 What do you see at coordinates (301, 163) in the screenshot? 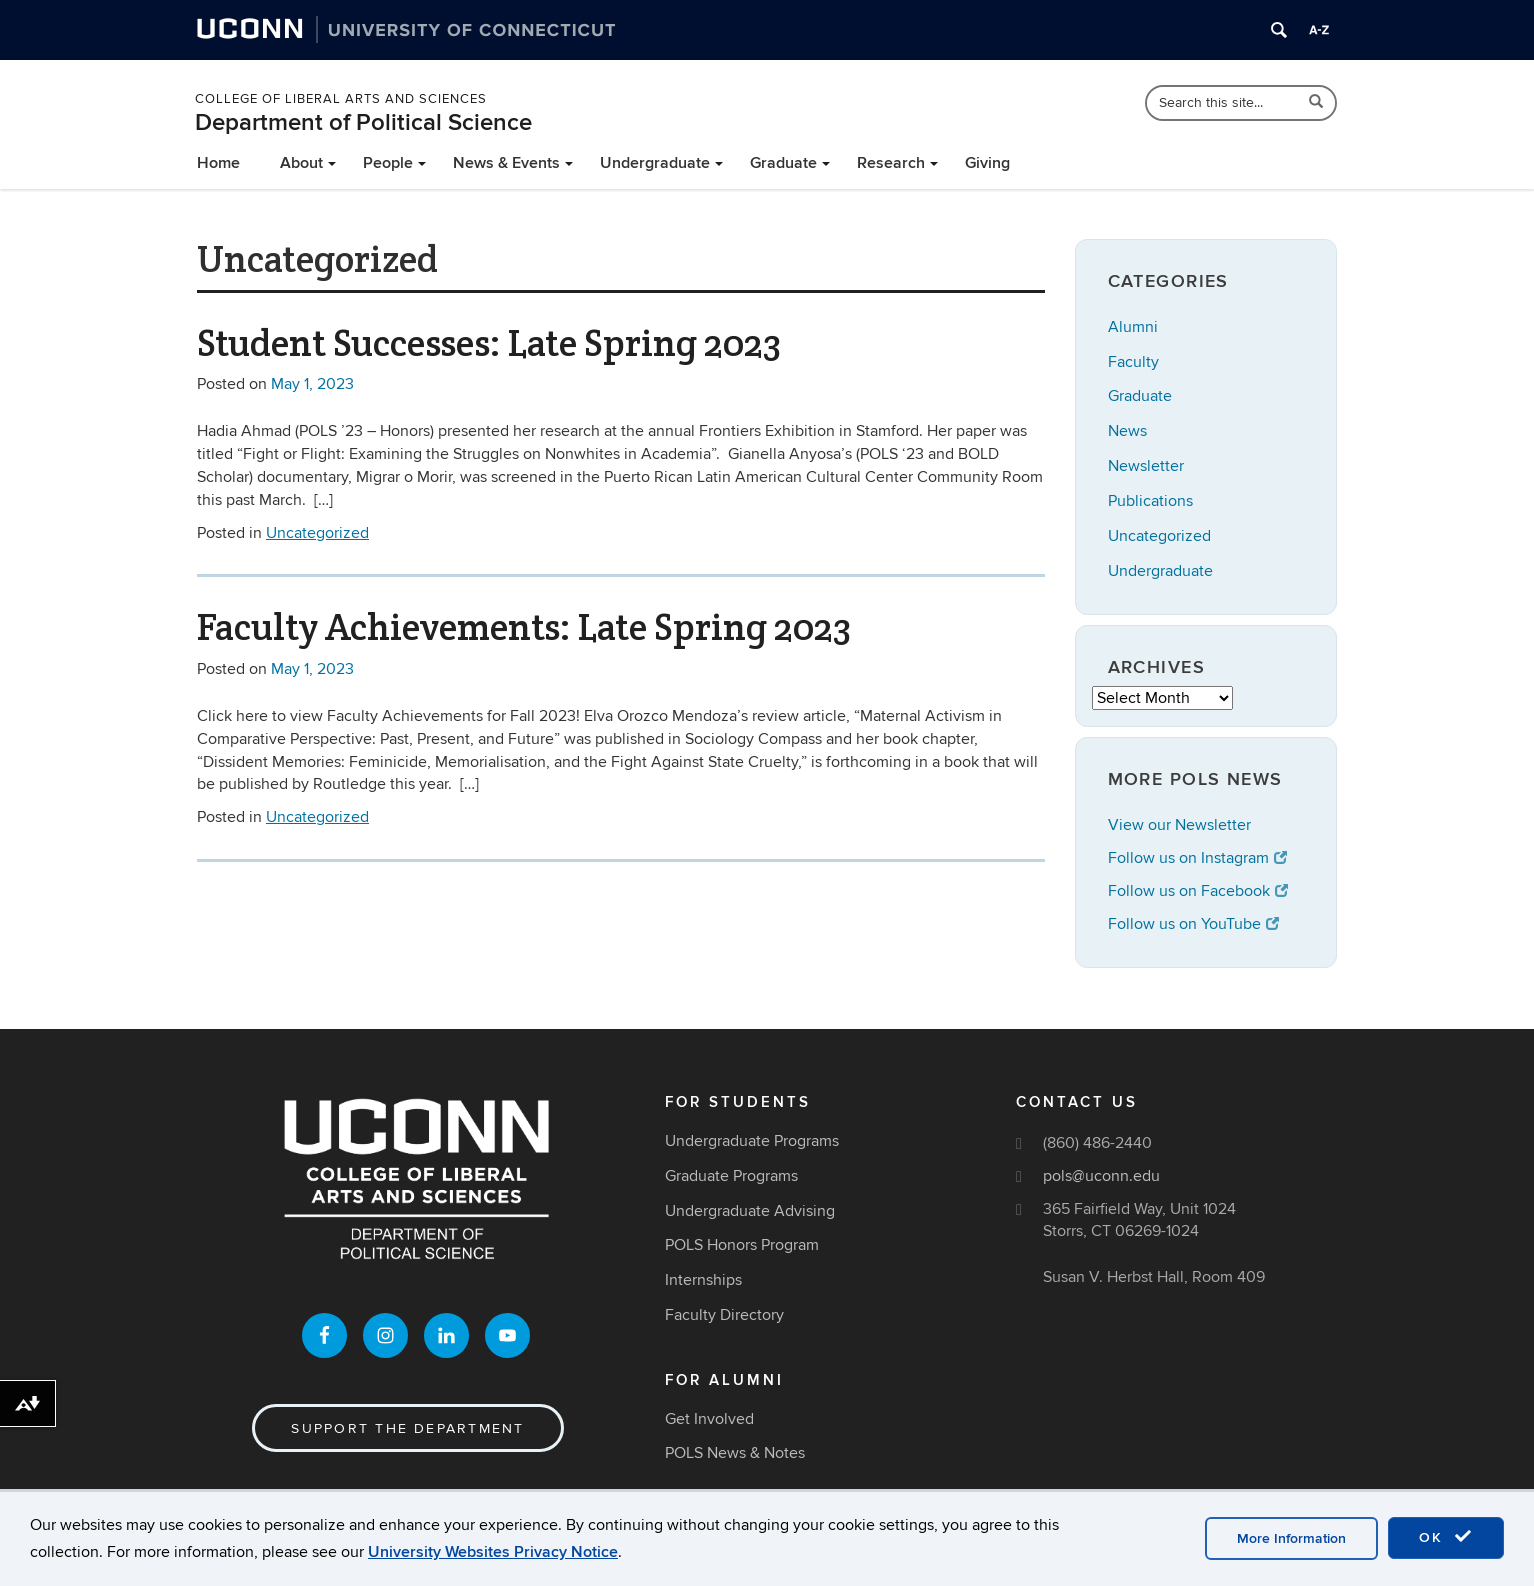
I see `About` at bounding box center [301, 163].